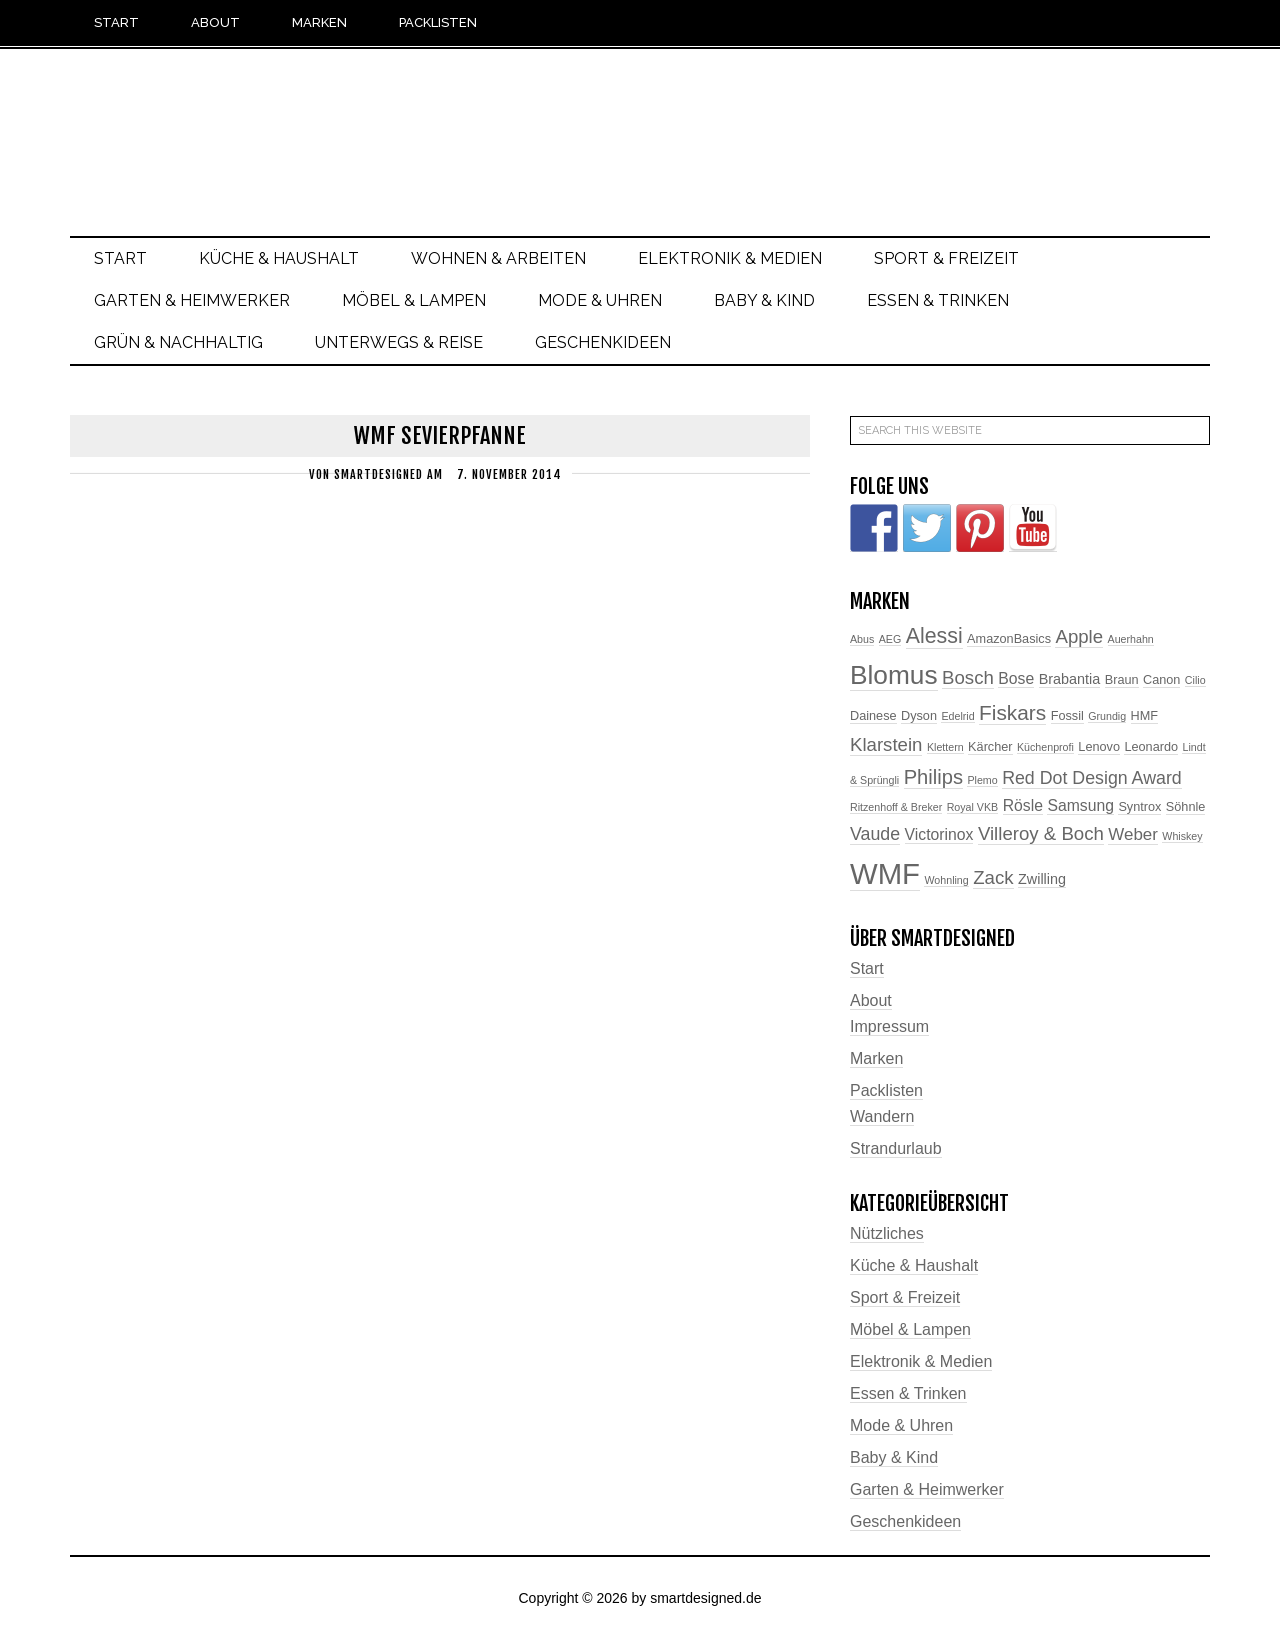  Describe the element at coordinates (919, 716) in the screenshot. I see `Dyson [Dyson (3 Einträge)]` at that location.